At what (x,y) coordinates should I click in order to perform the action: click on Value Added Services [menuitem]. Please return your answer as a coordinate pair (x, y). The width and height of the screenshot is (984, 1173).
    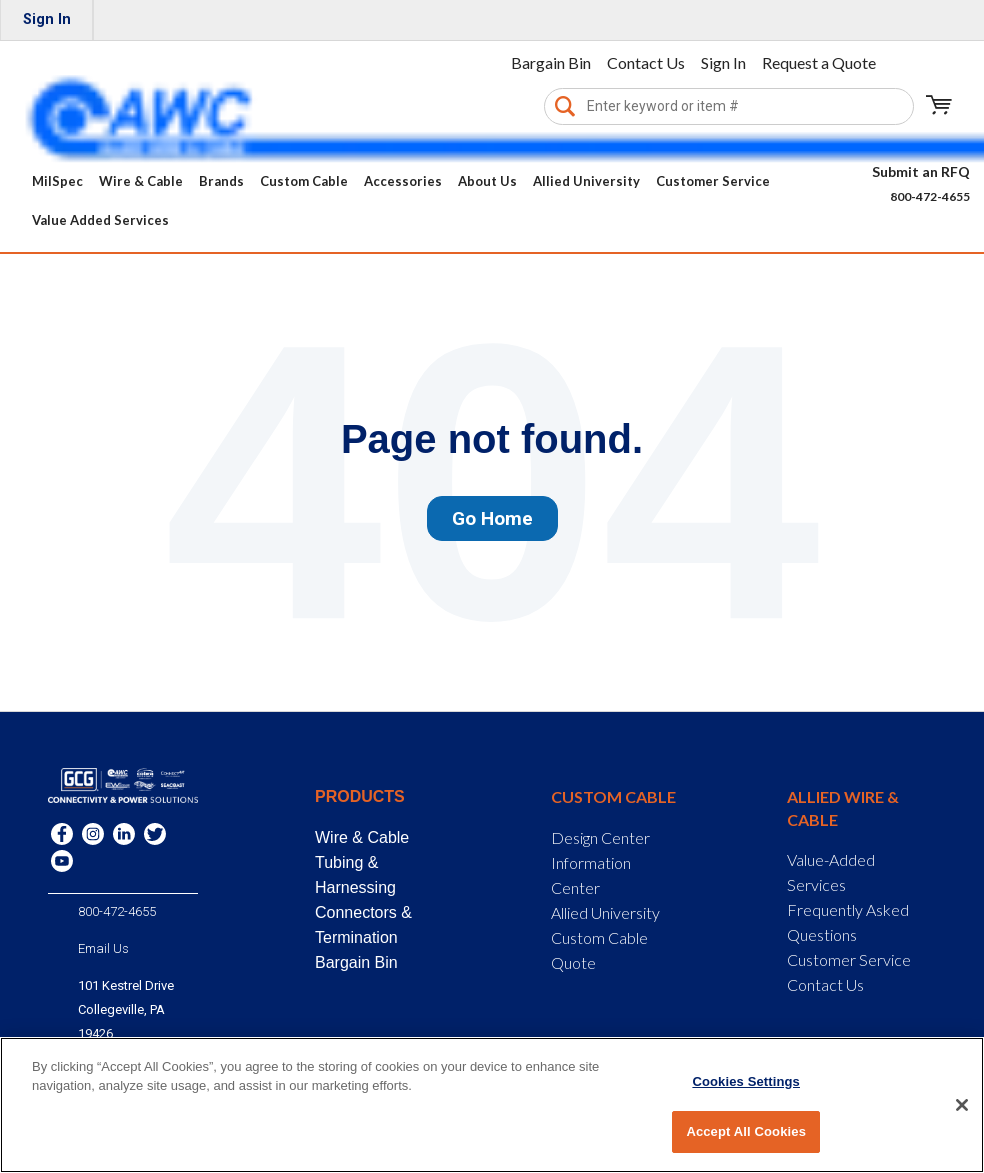
    Looking at the image, I should click on (100, 220).